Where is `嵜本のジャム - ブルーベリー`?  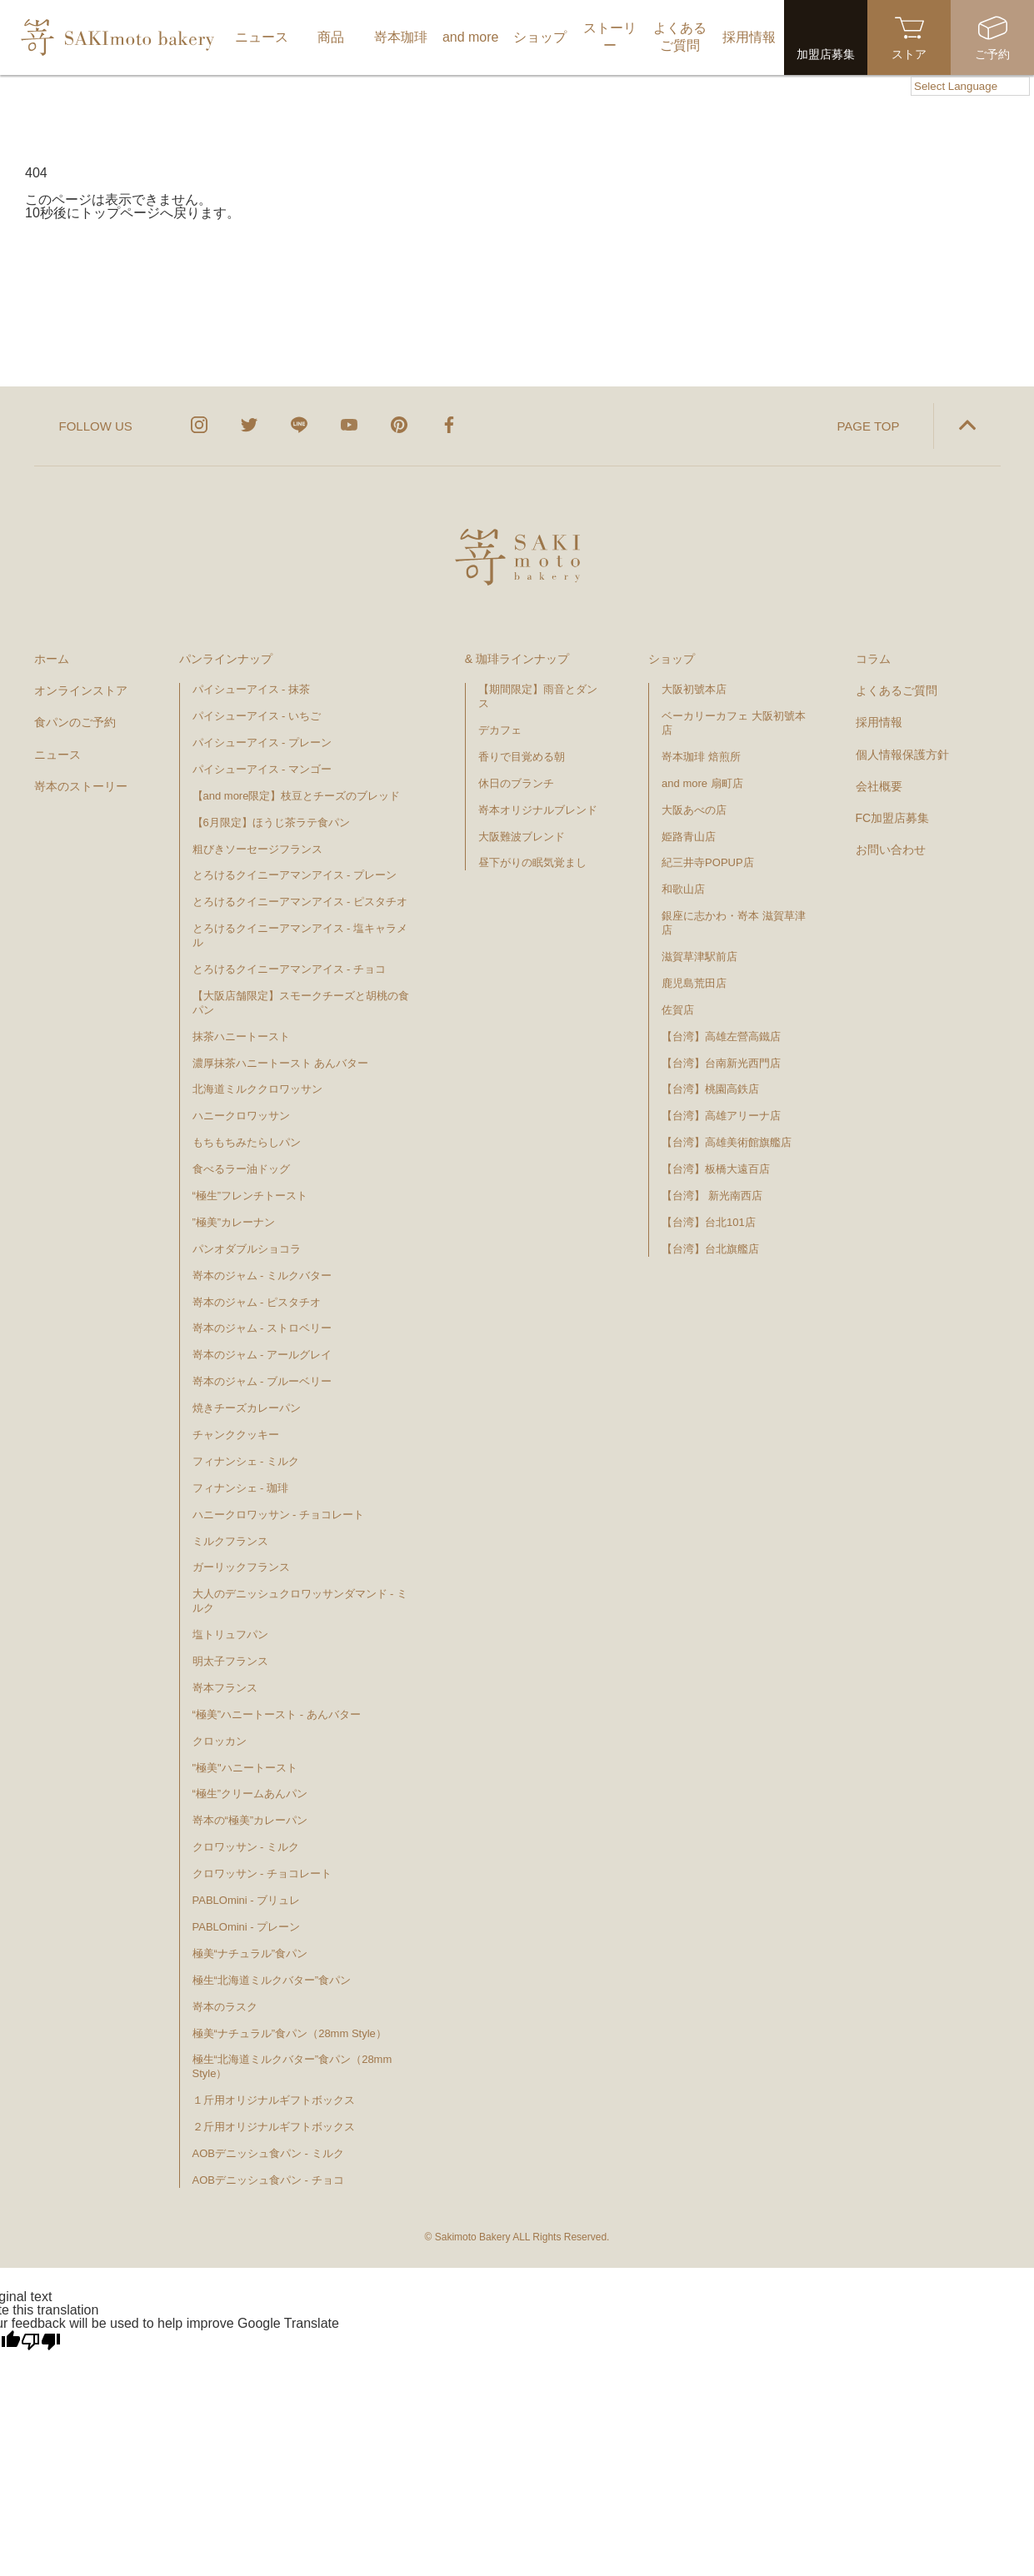
嵜本のジャム - ブルーベリー is located at coordinates (262, 1381).